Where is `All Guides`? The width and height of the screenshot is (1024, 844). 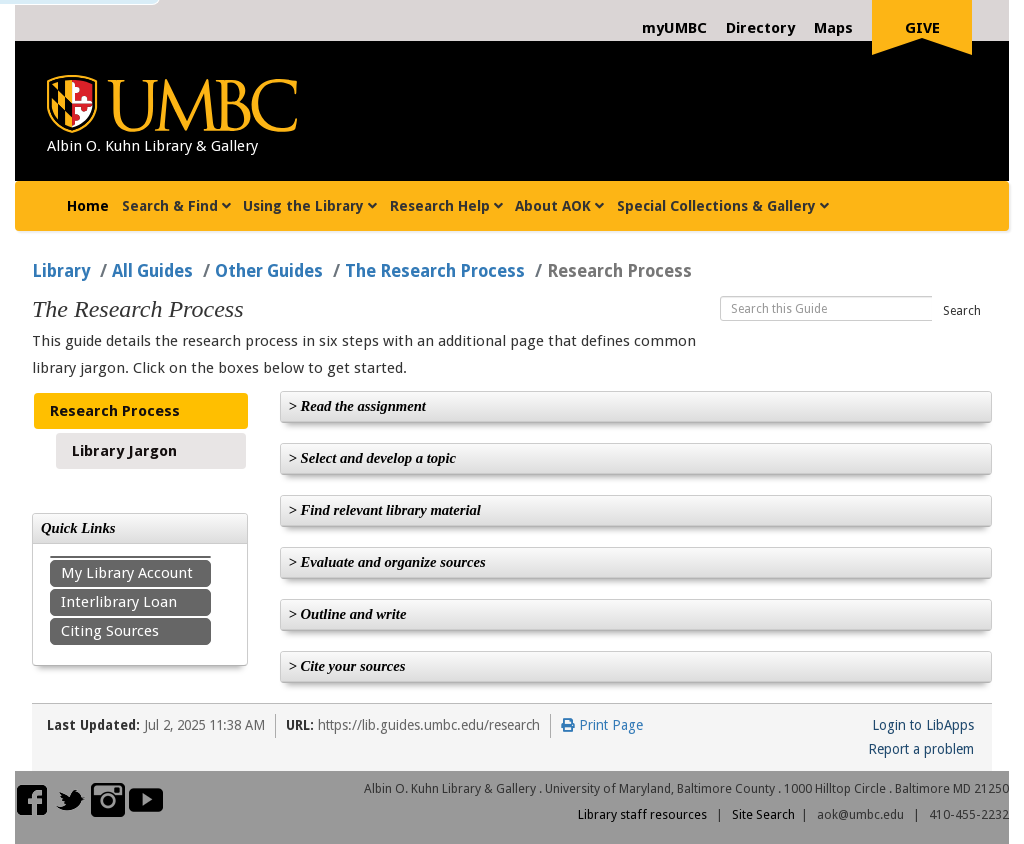 All Guides is located at coordinates (152, 271).